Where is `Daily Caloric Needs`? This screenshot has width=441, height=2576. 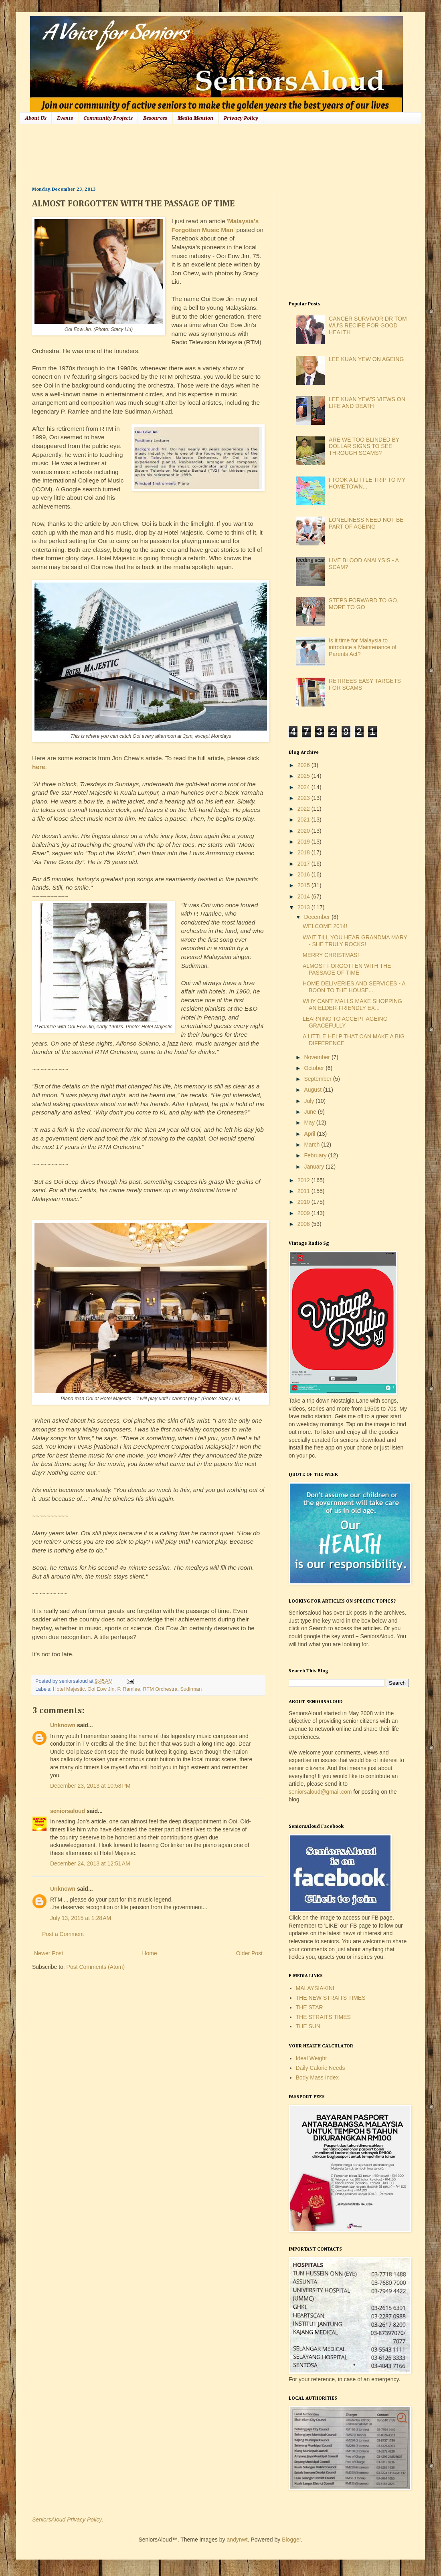
Daily Caloric Needs is located at coordinates (320, 2068).